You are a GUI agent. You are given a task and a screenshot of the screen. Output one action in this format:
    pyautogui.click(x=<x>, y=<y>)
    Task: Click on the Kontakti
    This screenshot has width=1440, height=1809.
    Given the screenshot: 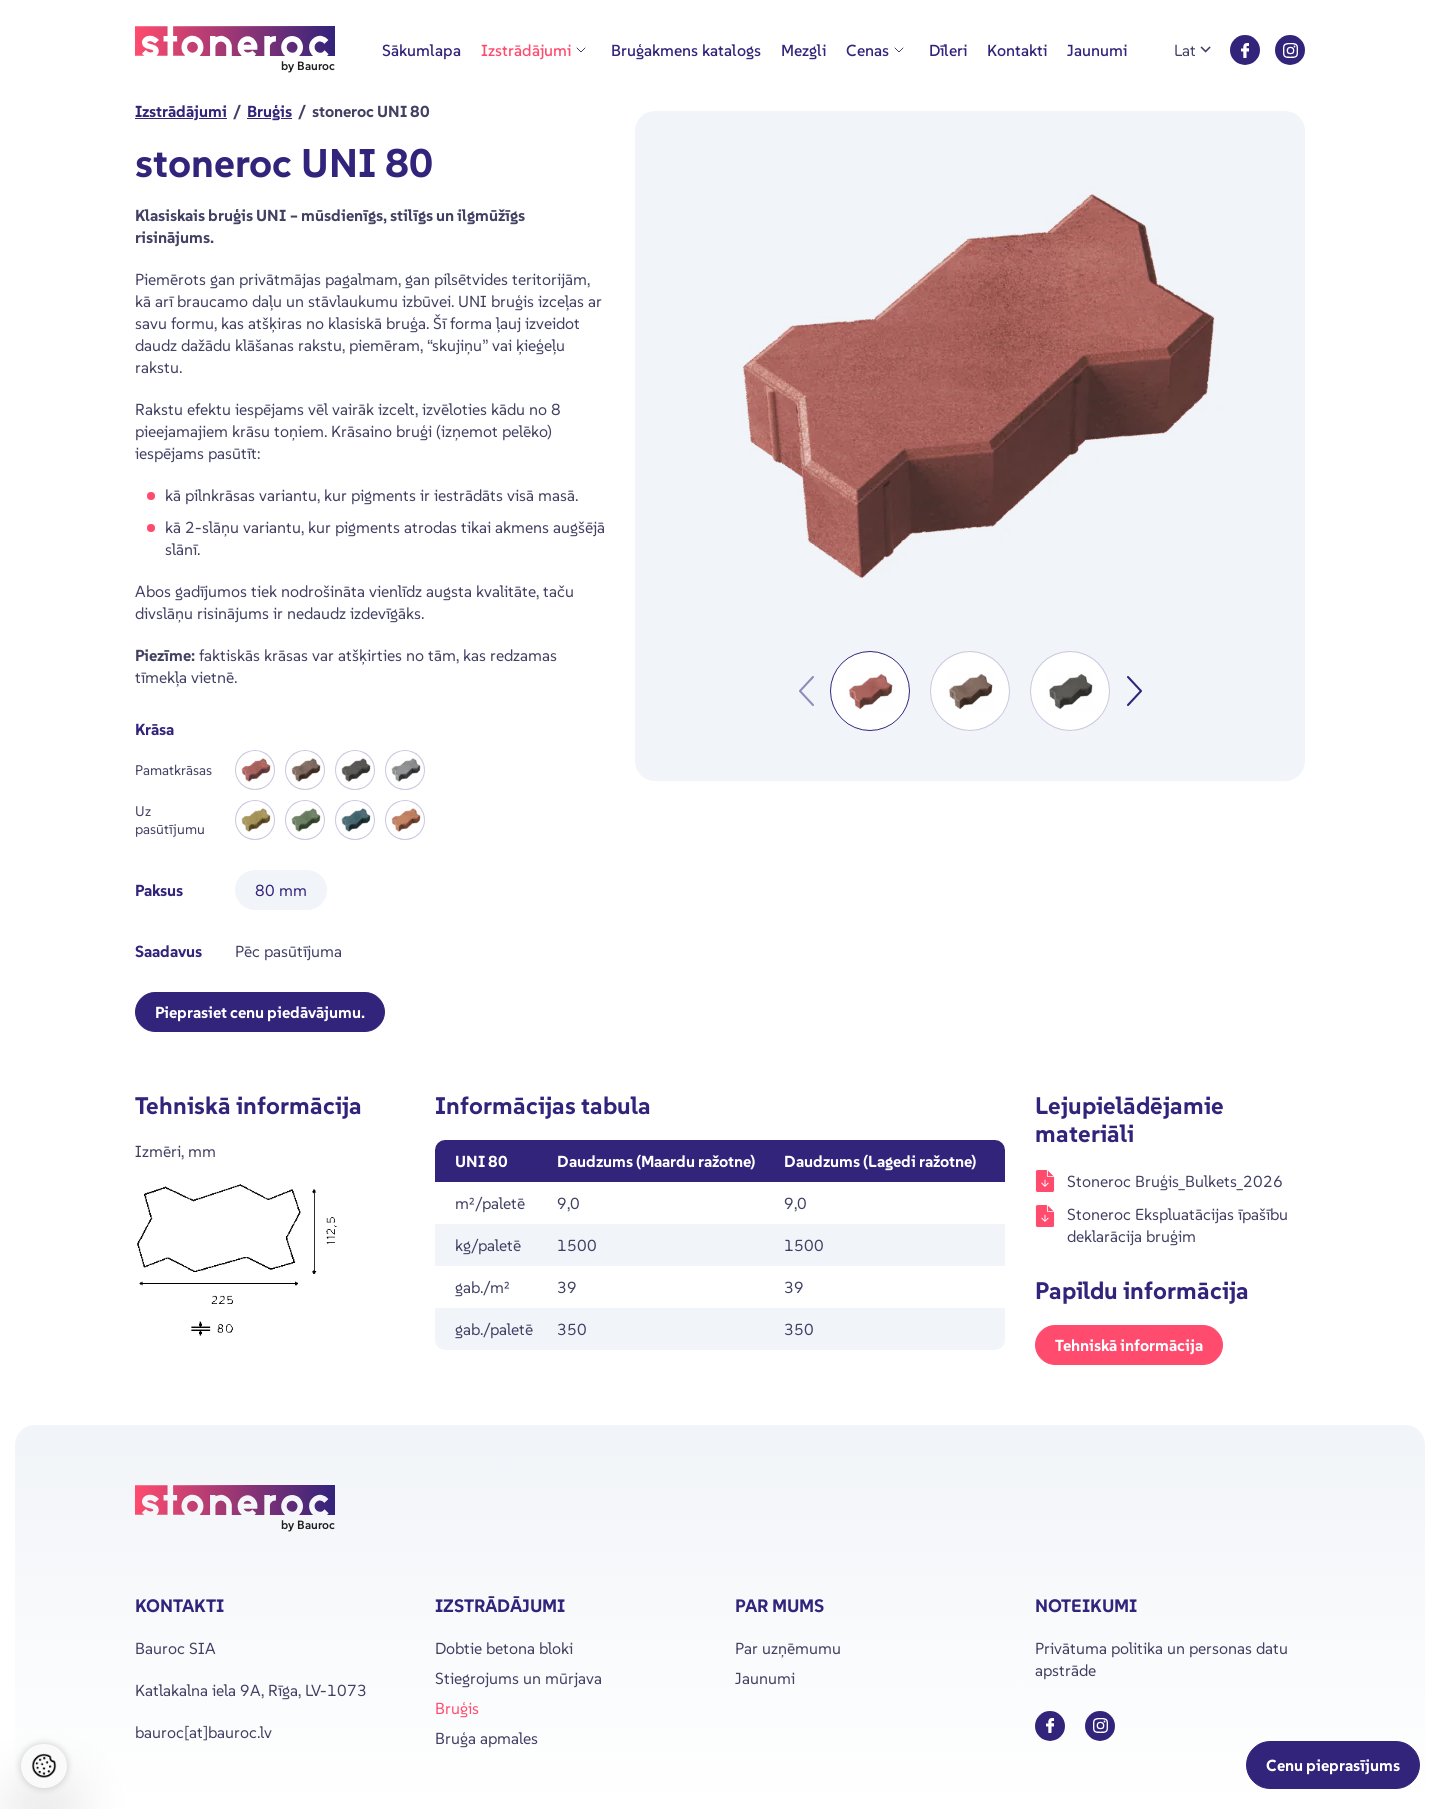 What is the action you would take?
    pyautogui.click(x=1017, y=50)
    